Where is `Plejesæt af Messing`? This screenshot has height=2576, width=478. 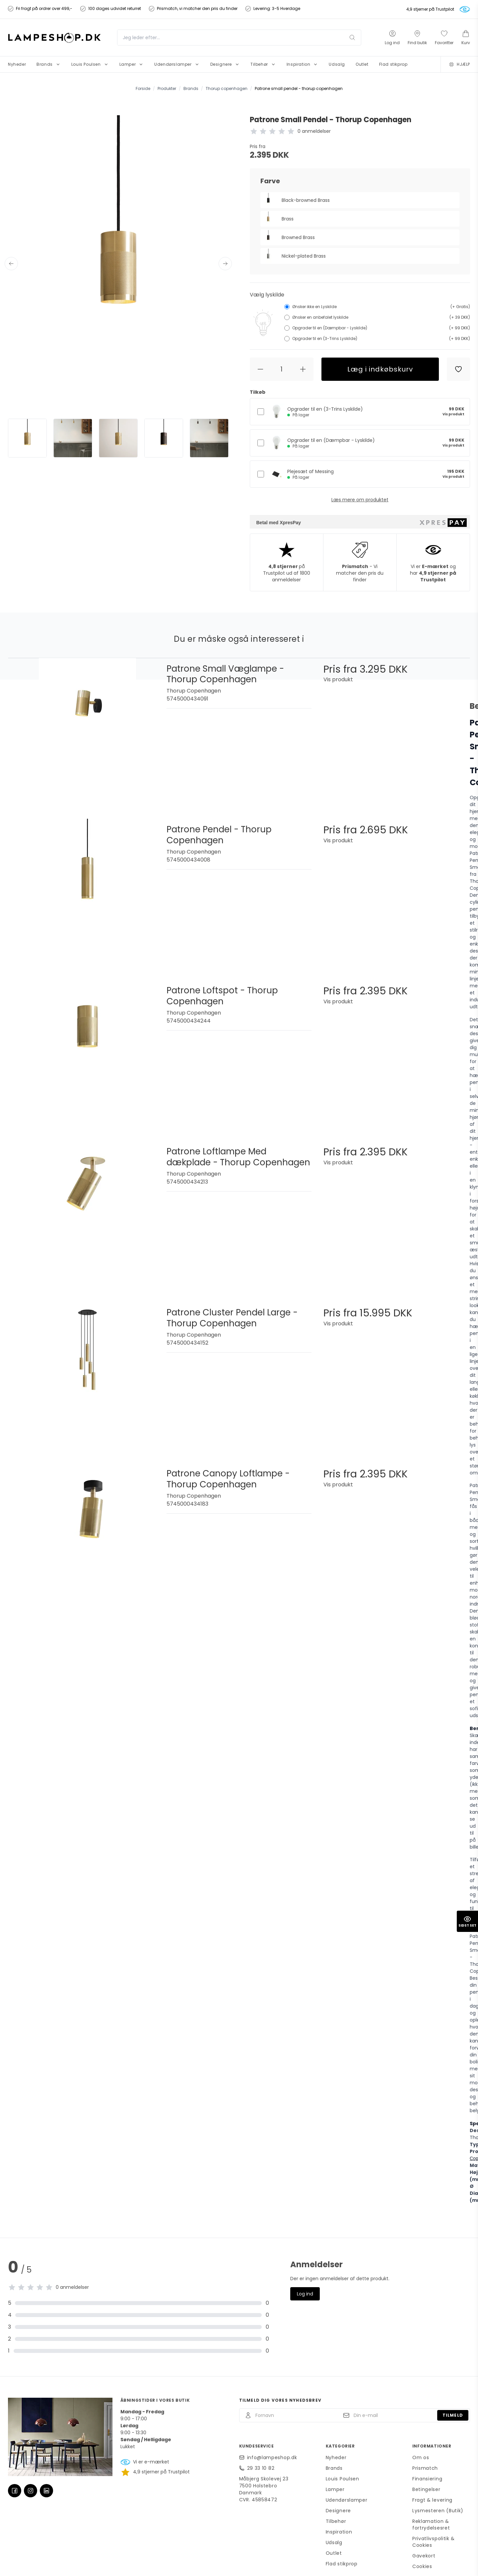
Plejesæt af Messing is located at coordinates (310, 474).